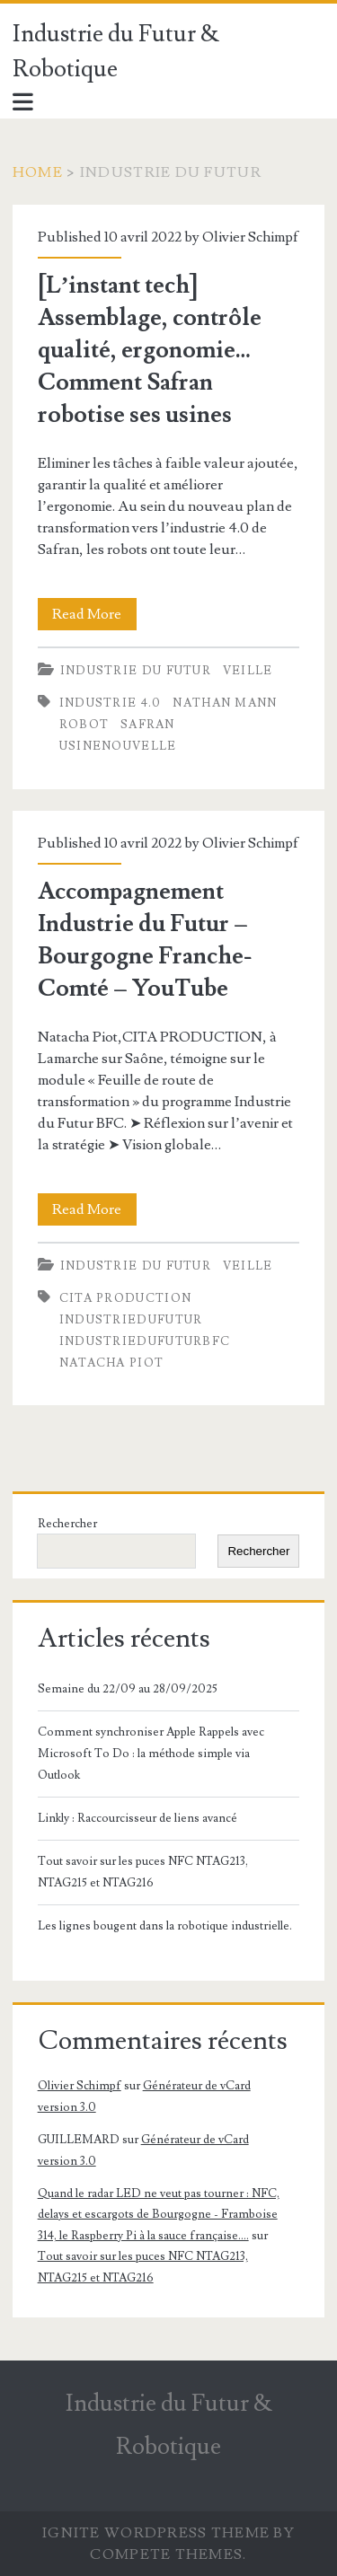 This screenshot has width=337, height=2576. Describe the element at coordinates (248, 671) in the screenshot. I see `Veille` at that location.